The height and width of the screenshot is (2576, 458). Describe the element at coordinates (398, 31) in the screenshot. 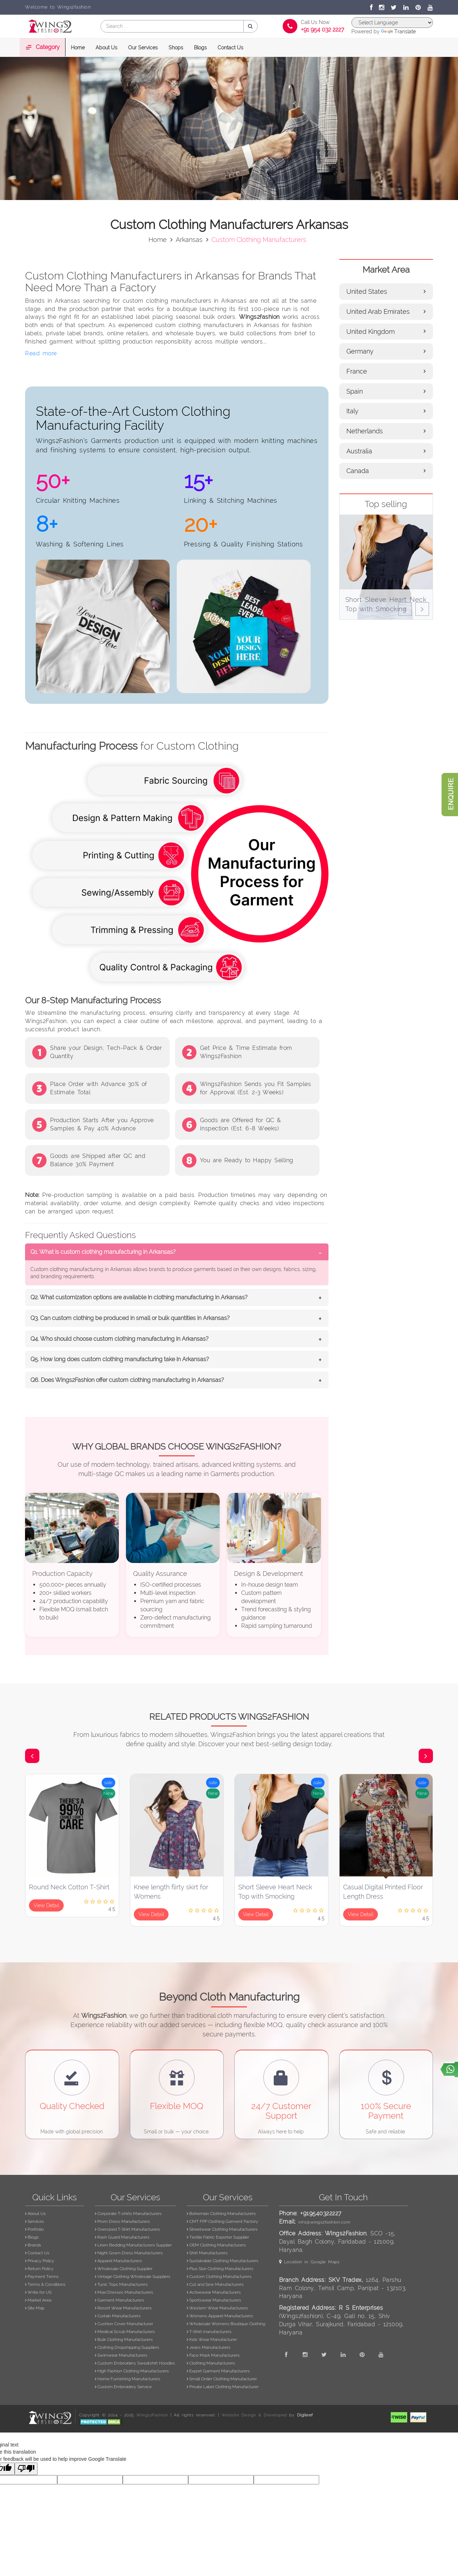

I see `Translate` at that location.